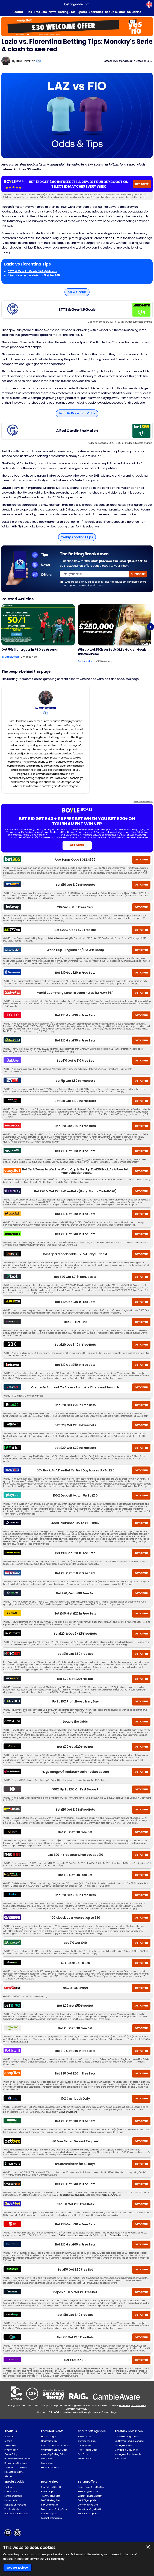 Image resolution: width=154 pixels, height=2576 pixels. I want to click on [View Luke Hamilton's X Account], so click(38, 61).